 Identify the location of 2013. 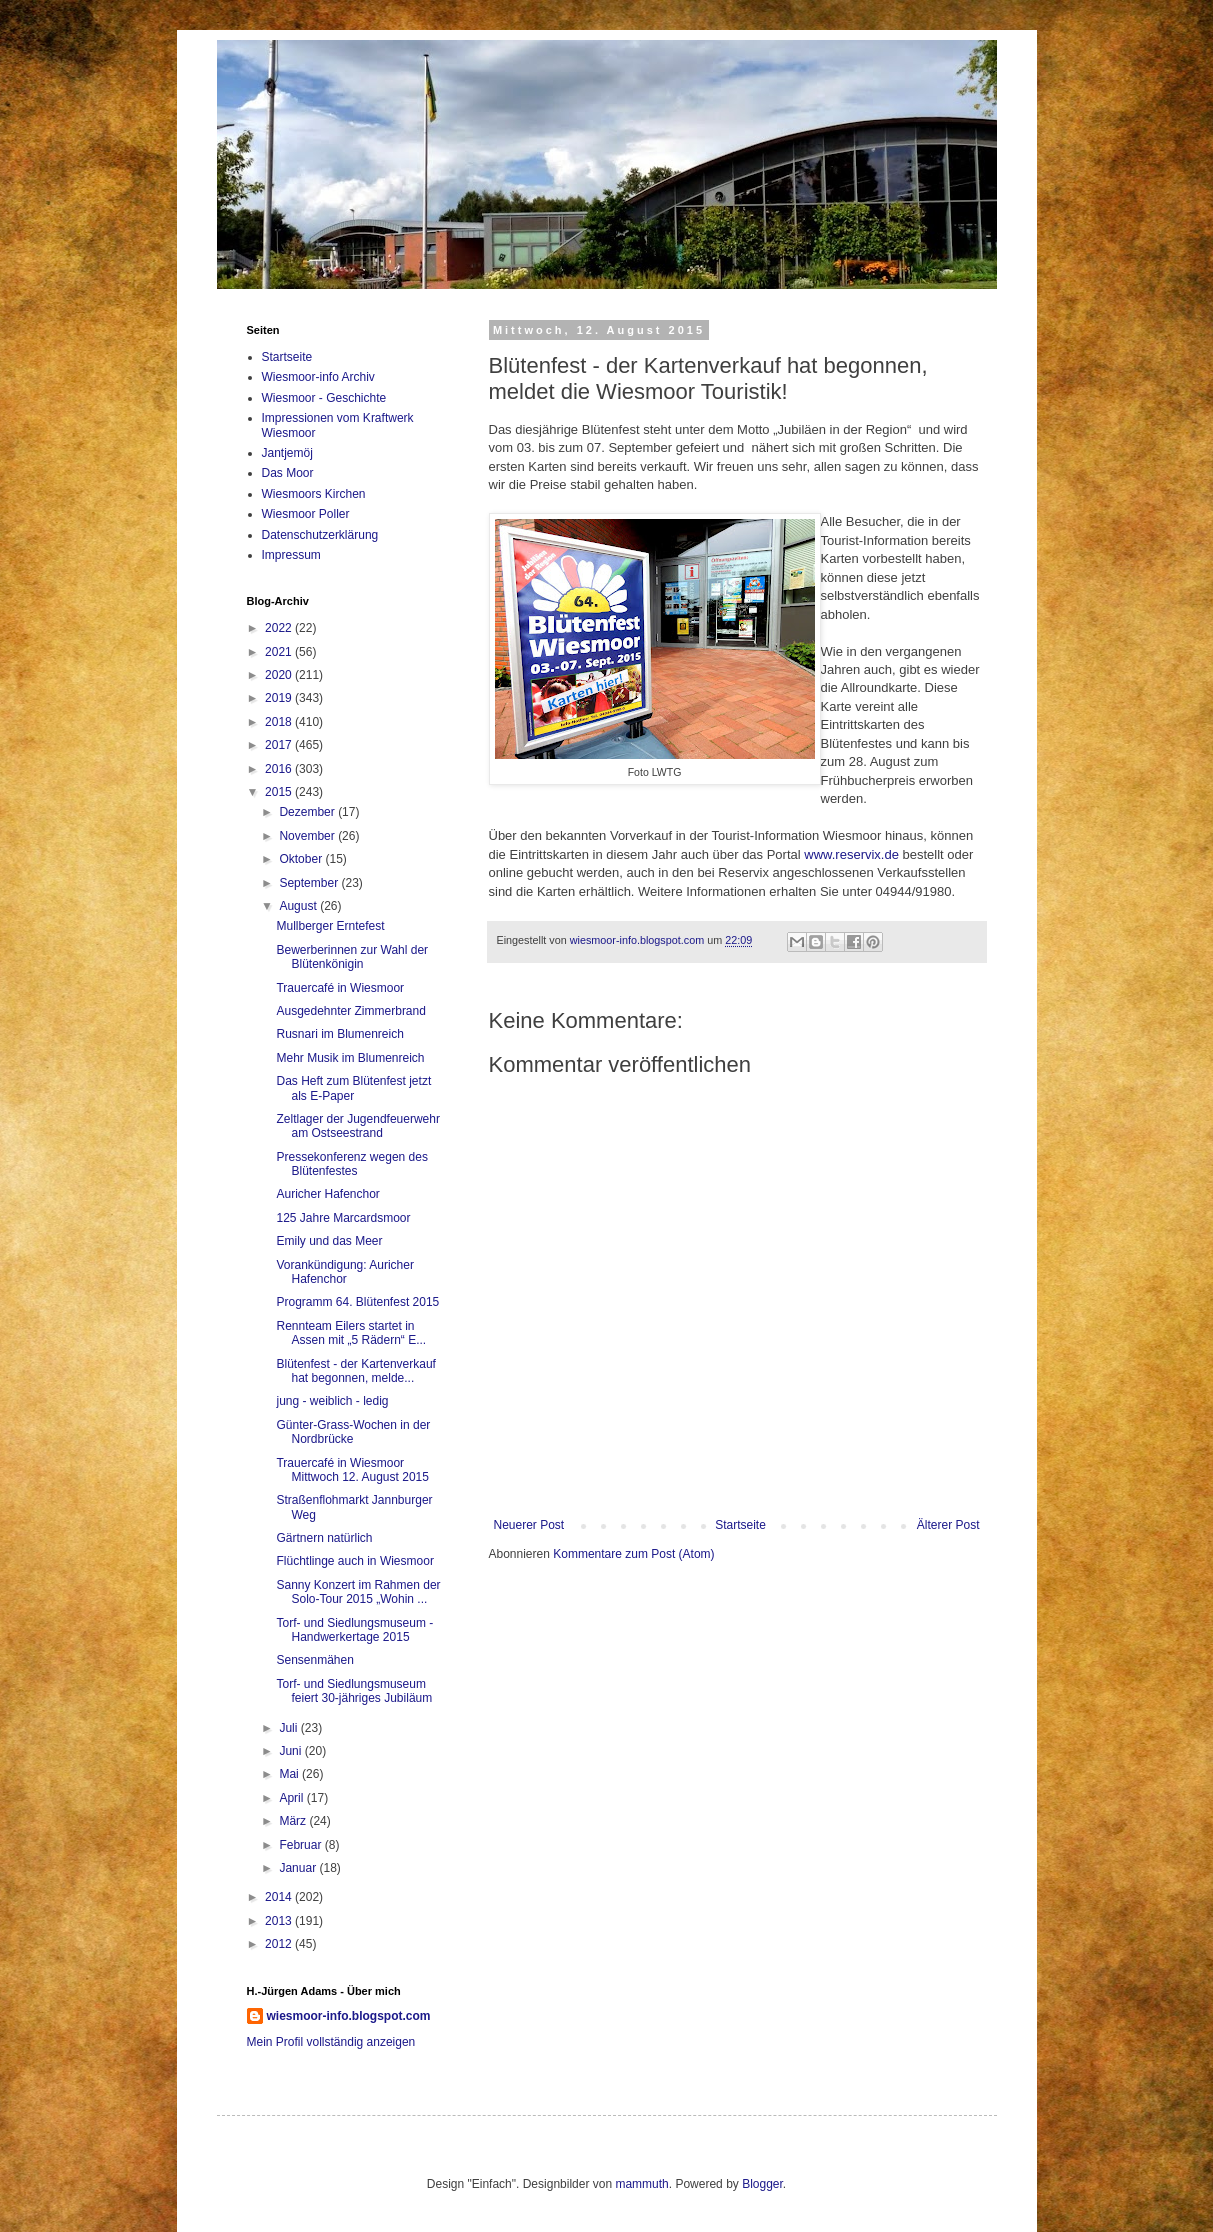
(280, 1921).